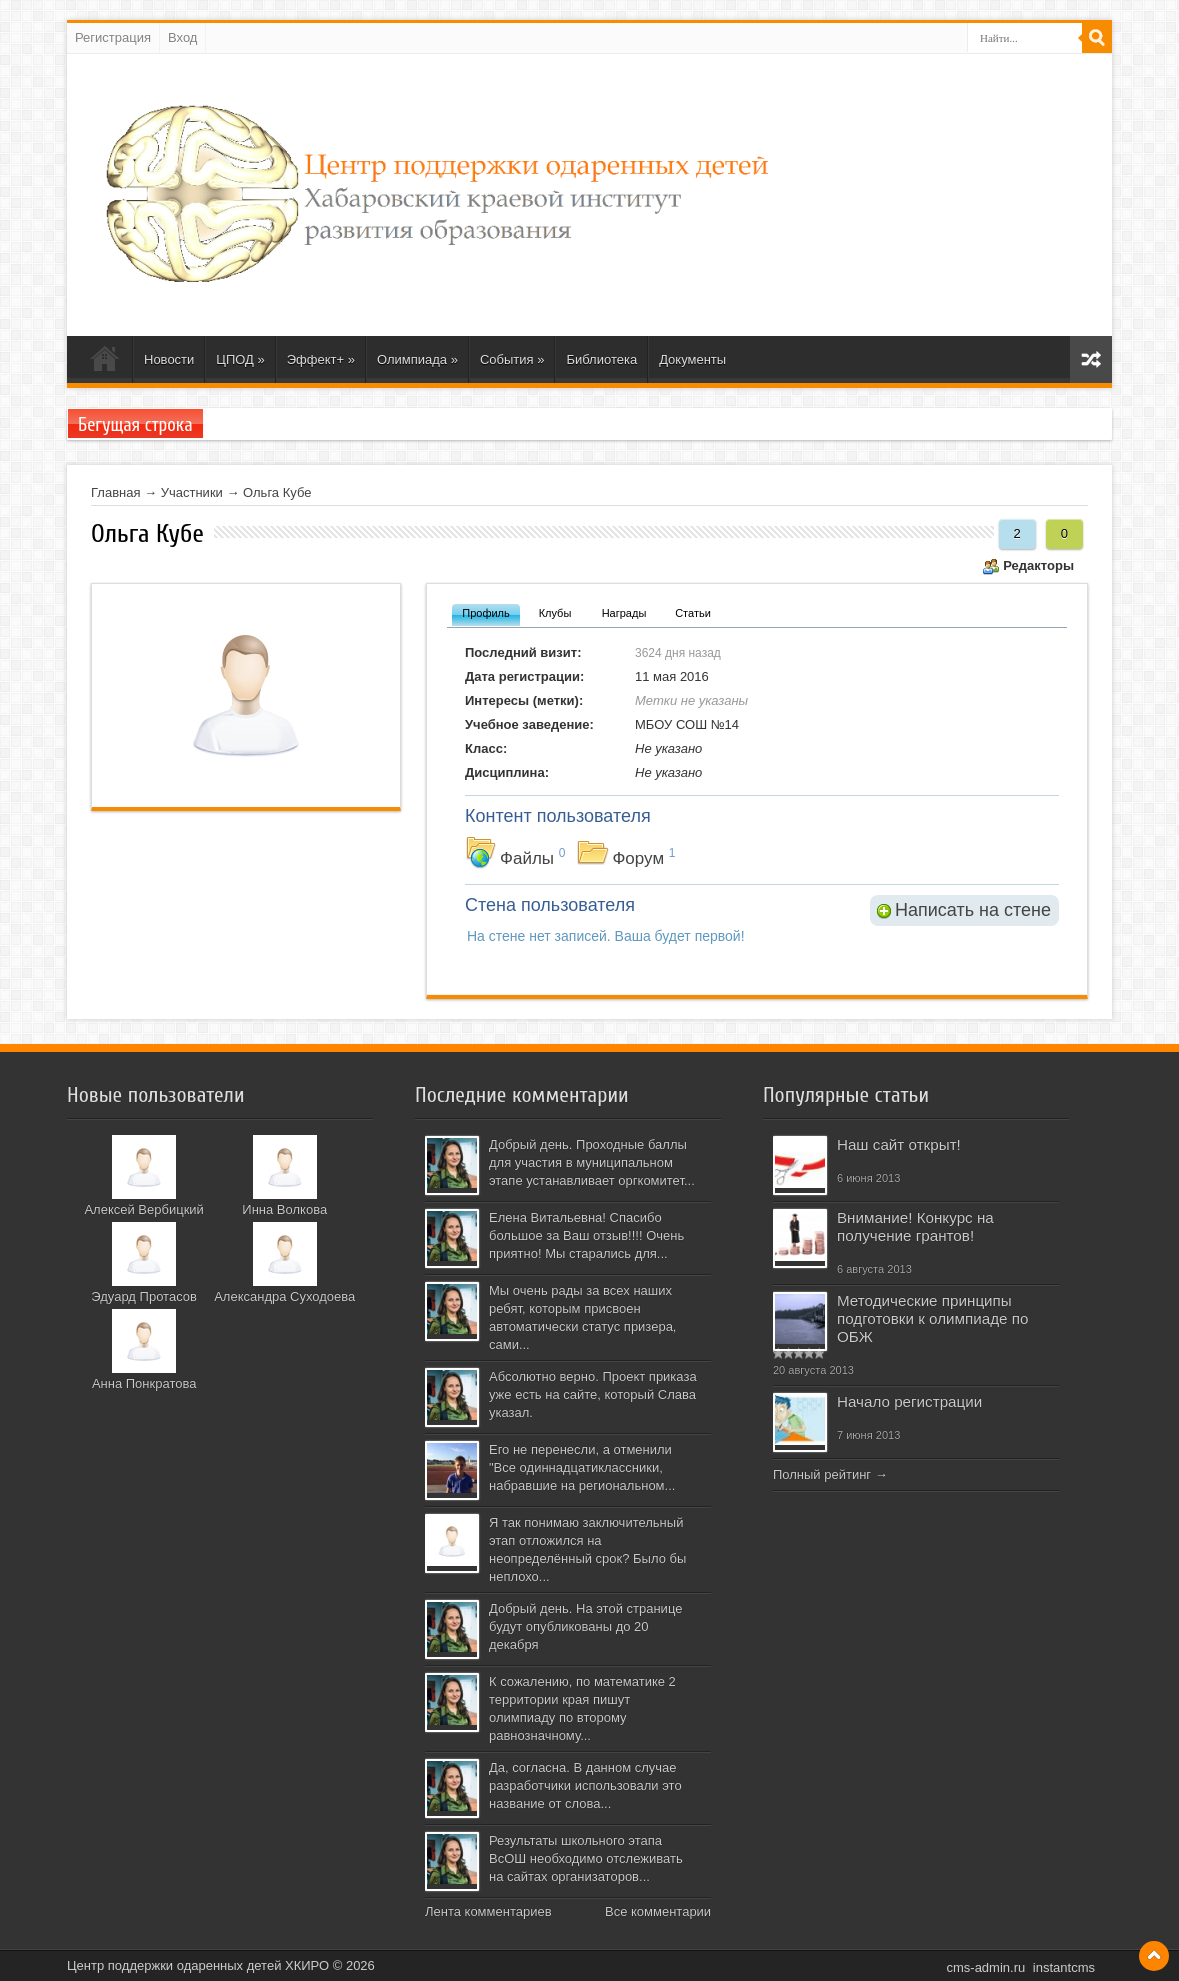 This screenshot has width=1179, height=1981. I want to click on Участники, so click(192, 492).